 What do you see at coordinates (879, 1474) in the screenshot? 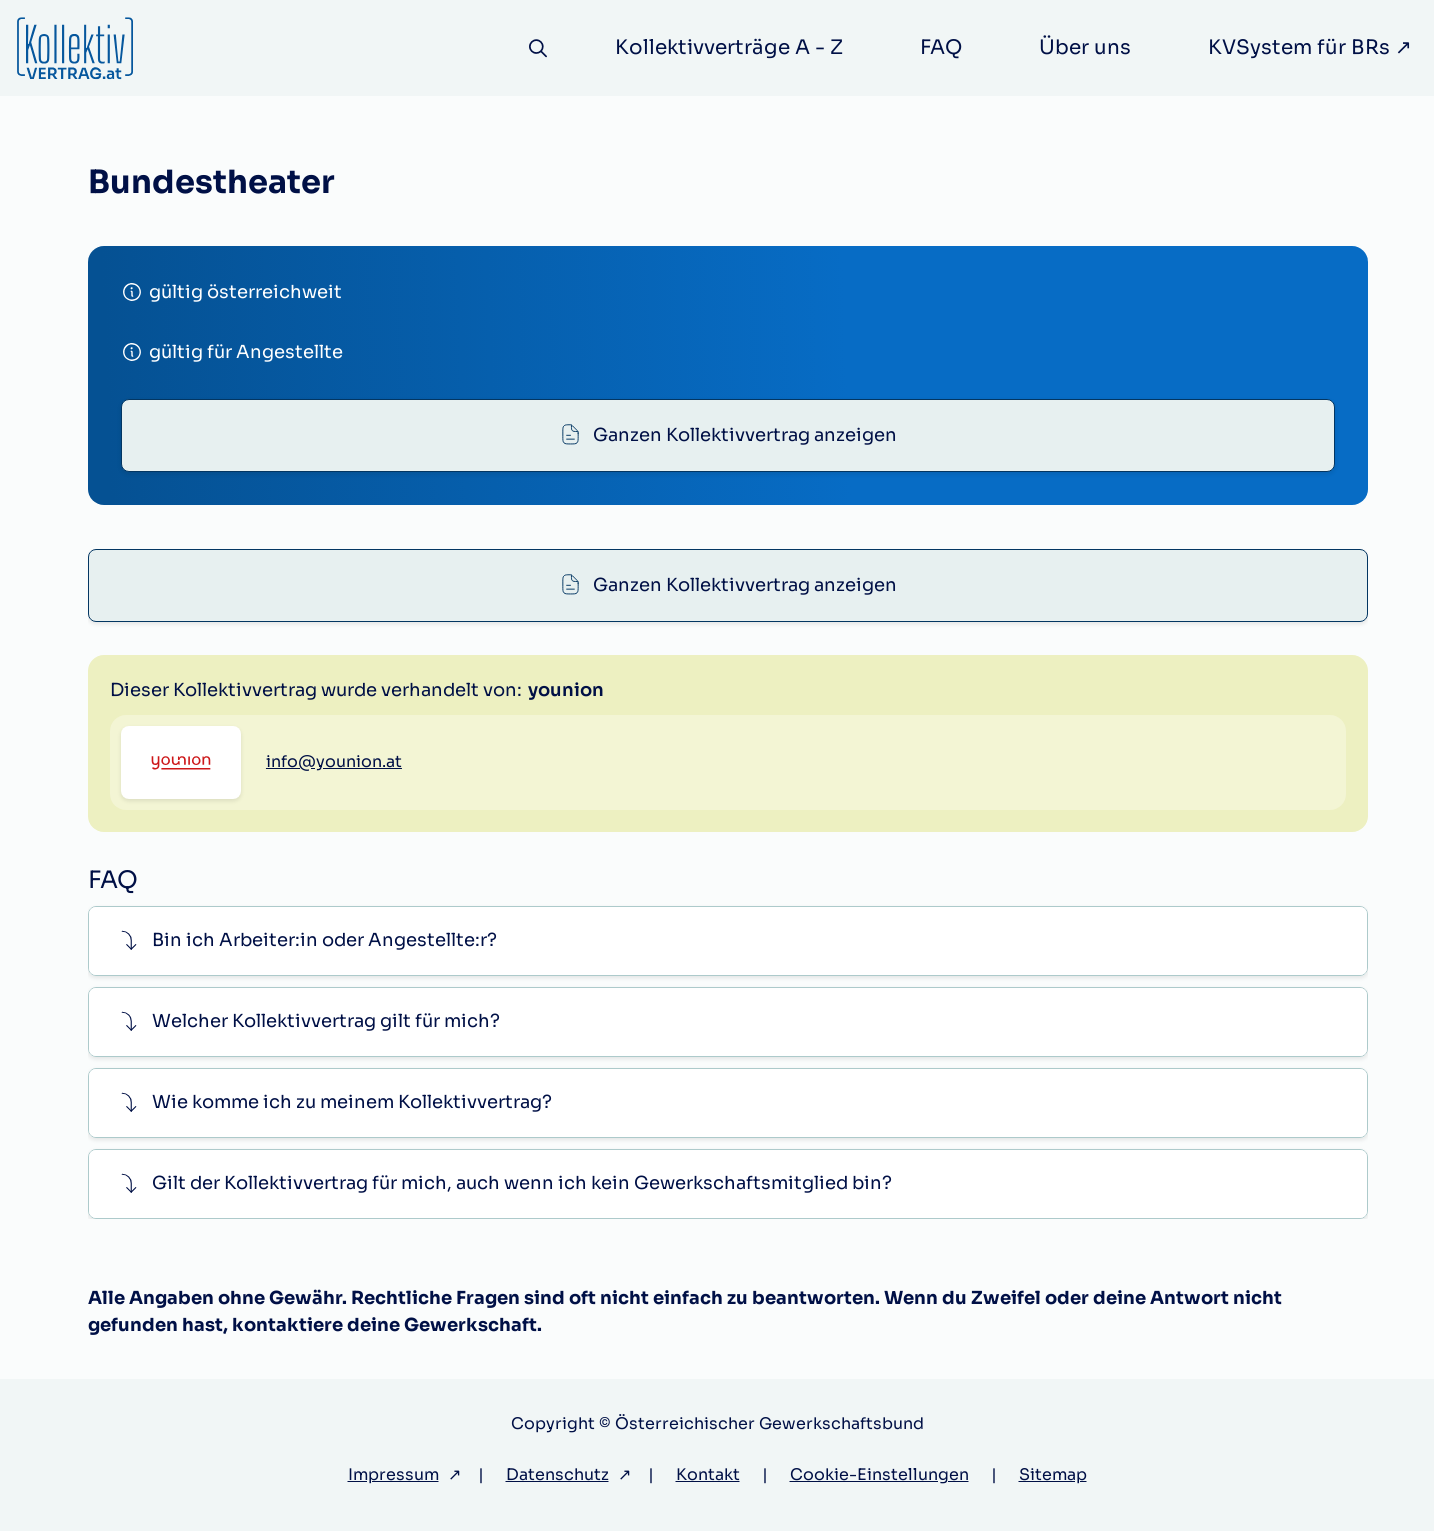
I see `Cookie-Einstellungen` at bounding box center [879, 1474].